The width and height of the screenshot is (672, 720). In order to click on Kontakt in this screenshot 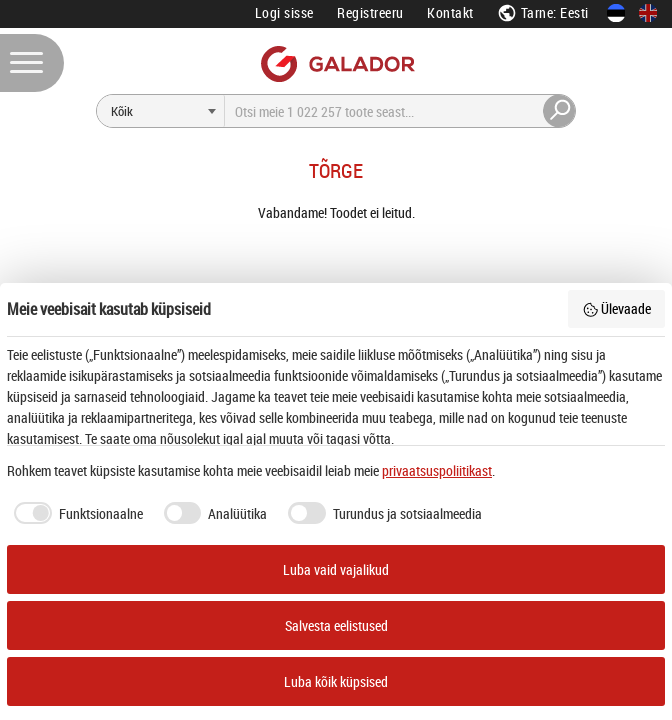, I will do `click(450, 12)`.